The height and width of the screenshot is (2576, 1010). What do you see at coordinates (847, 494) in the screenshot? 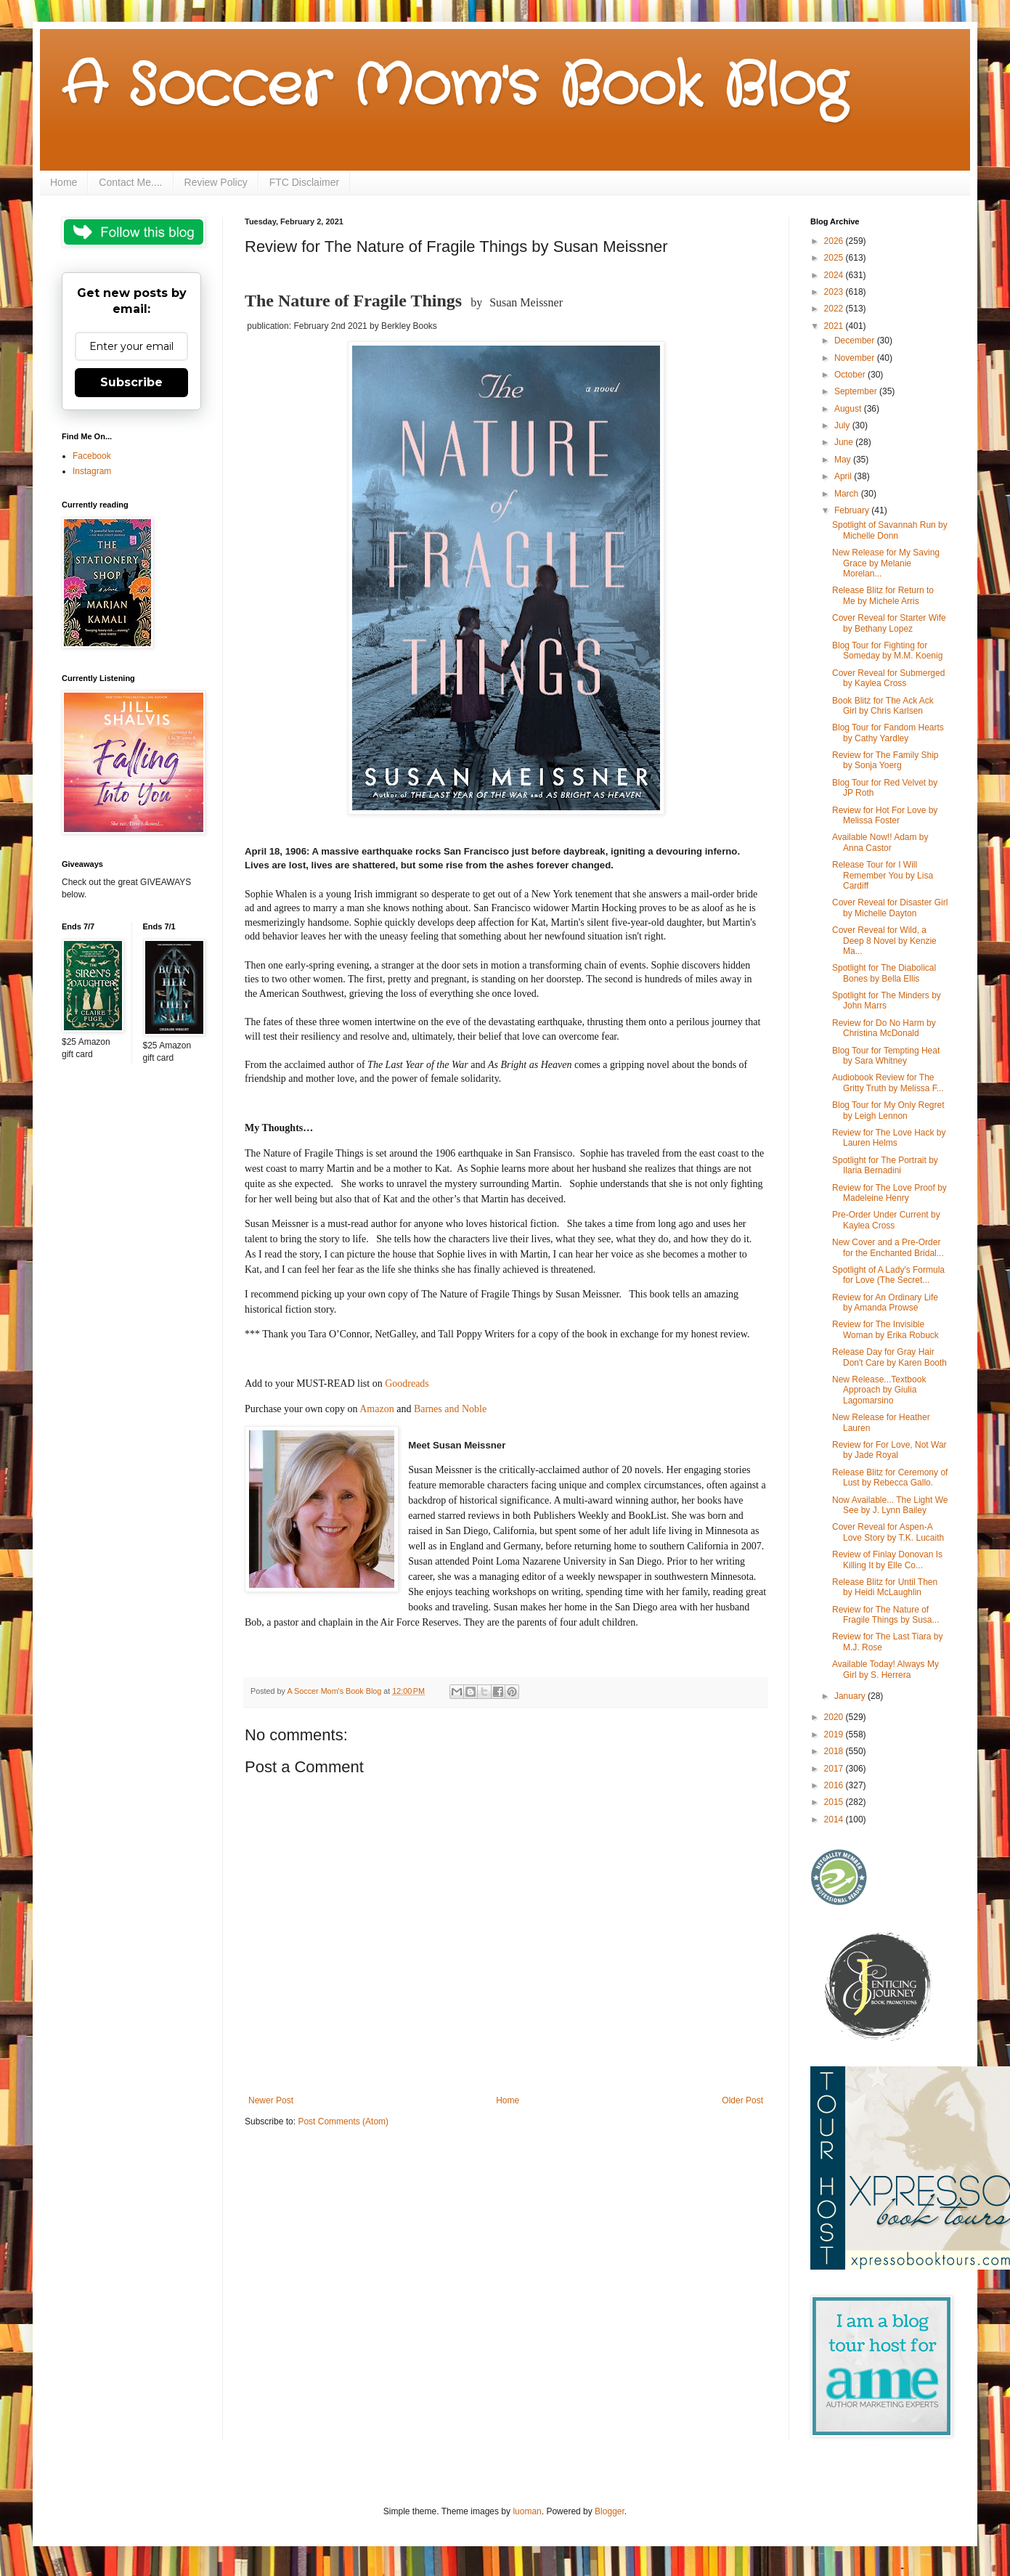
I see `March` at bounding box center [847, 494].